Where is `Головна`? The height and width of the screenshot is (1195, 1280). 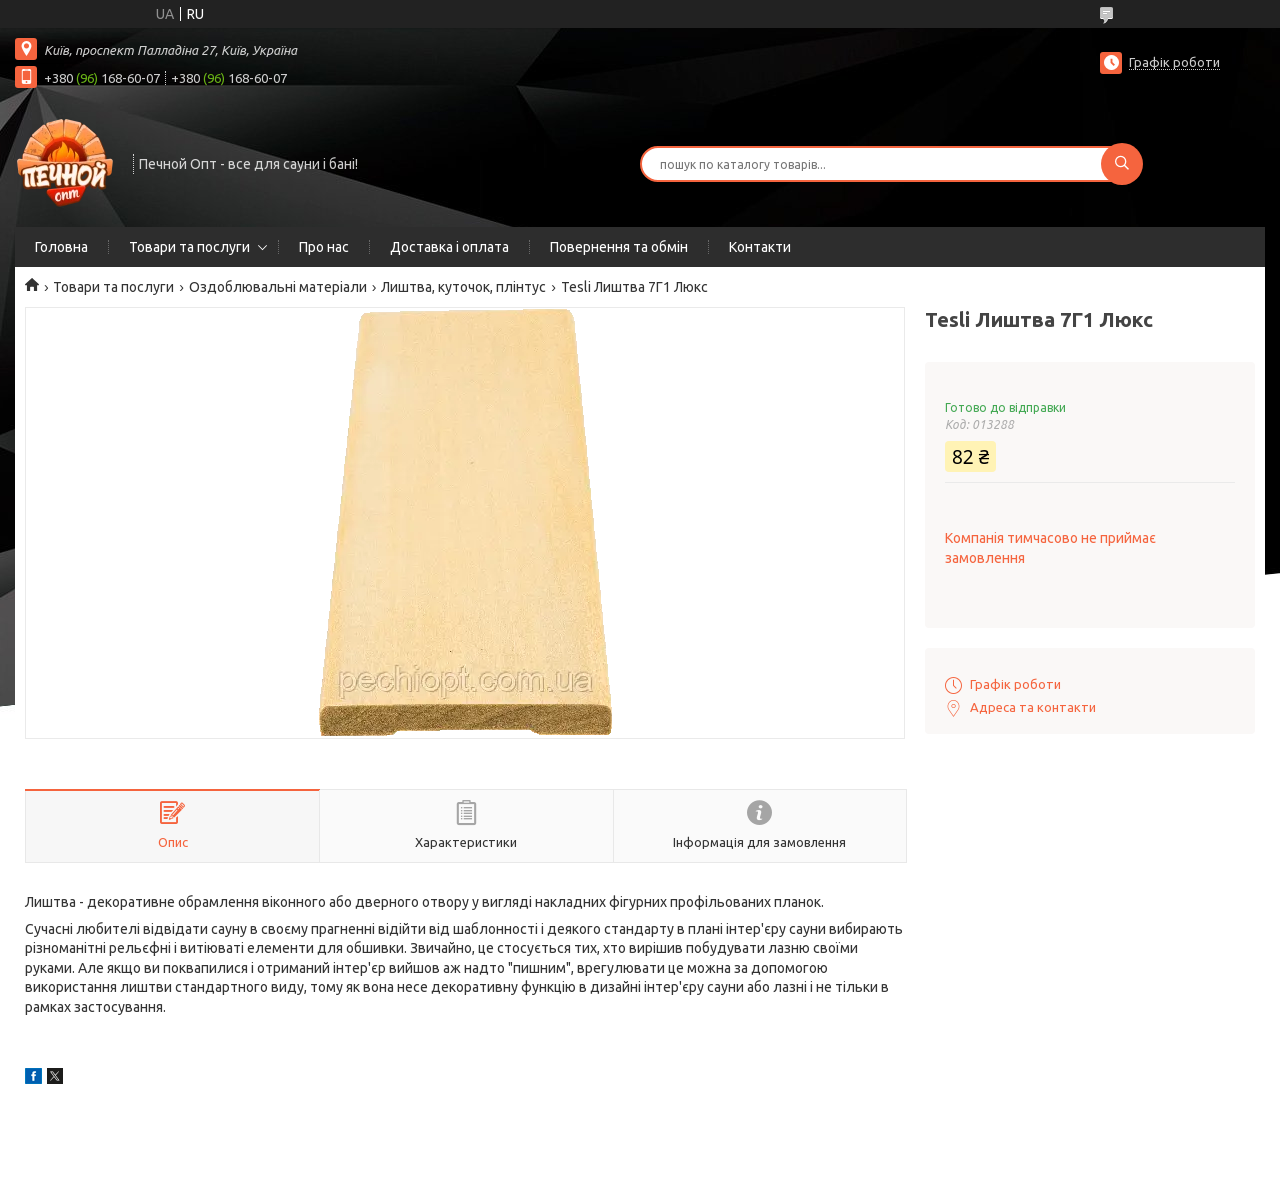 Головна is located at coordinates (61, 247).